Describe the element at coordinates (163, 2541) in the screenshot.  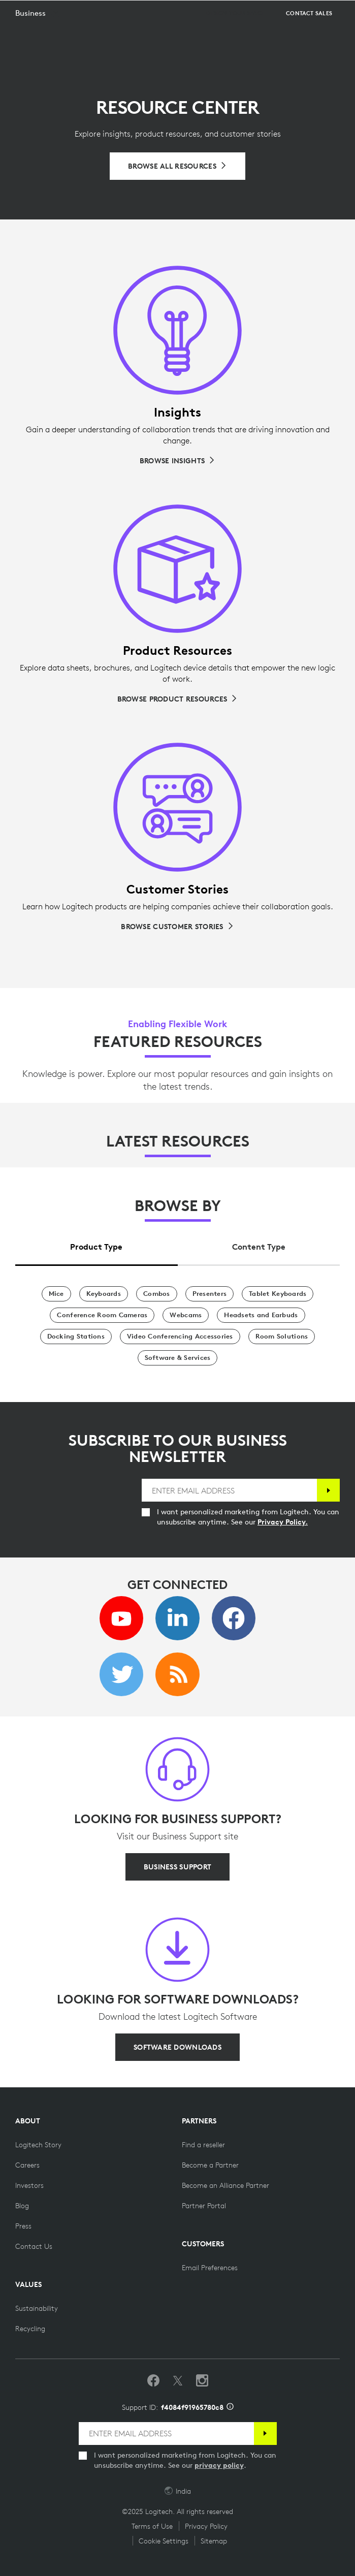
I see `Cookie Settings` at that location.